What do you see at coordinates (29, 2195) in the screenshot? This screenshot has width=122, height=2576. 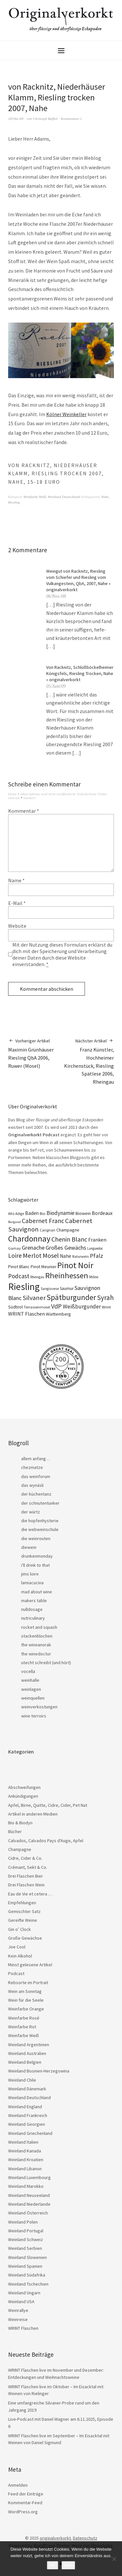 I see `Weinland Neuseeland` at bounding box center [29, 2195].